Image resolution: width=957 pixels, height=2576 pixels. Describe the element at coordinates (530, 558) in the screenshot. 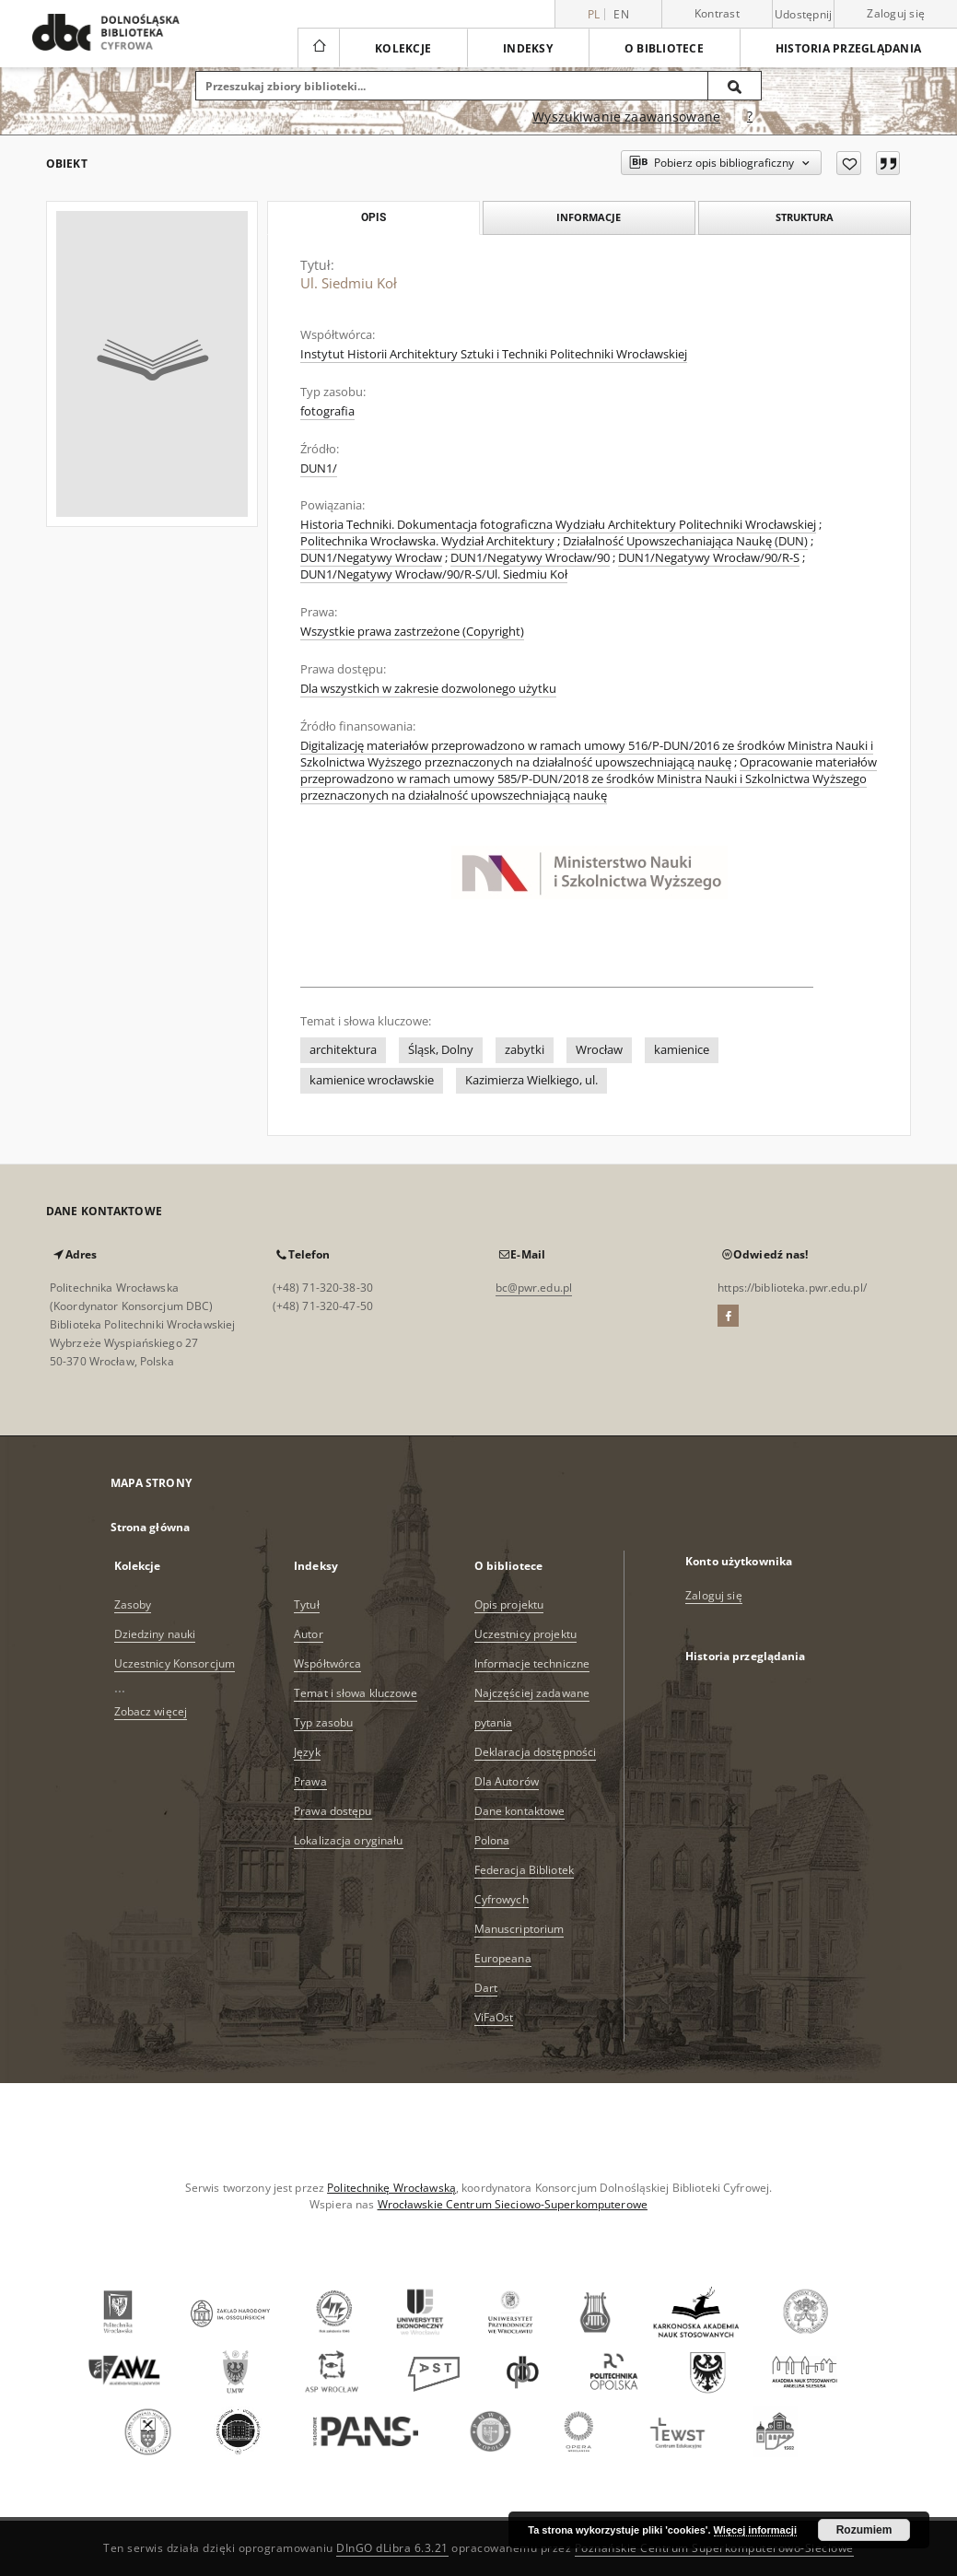

I see `DUN1/Negatywy Wrocław/90` at that location.